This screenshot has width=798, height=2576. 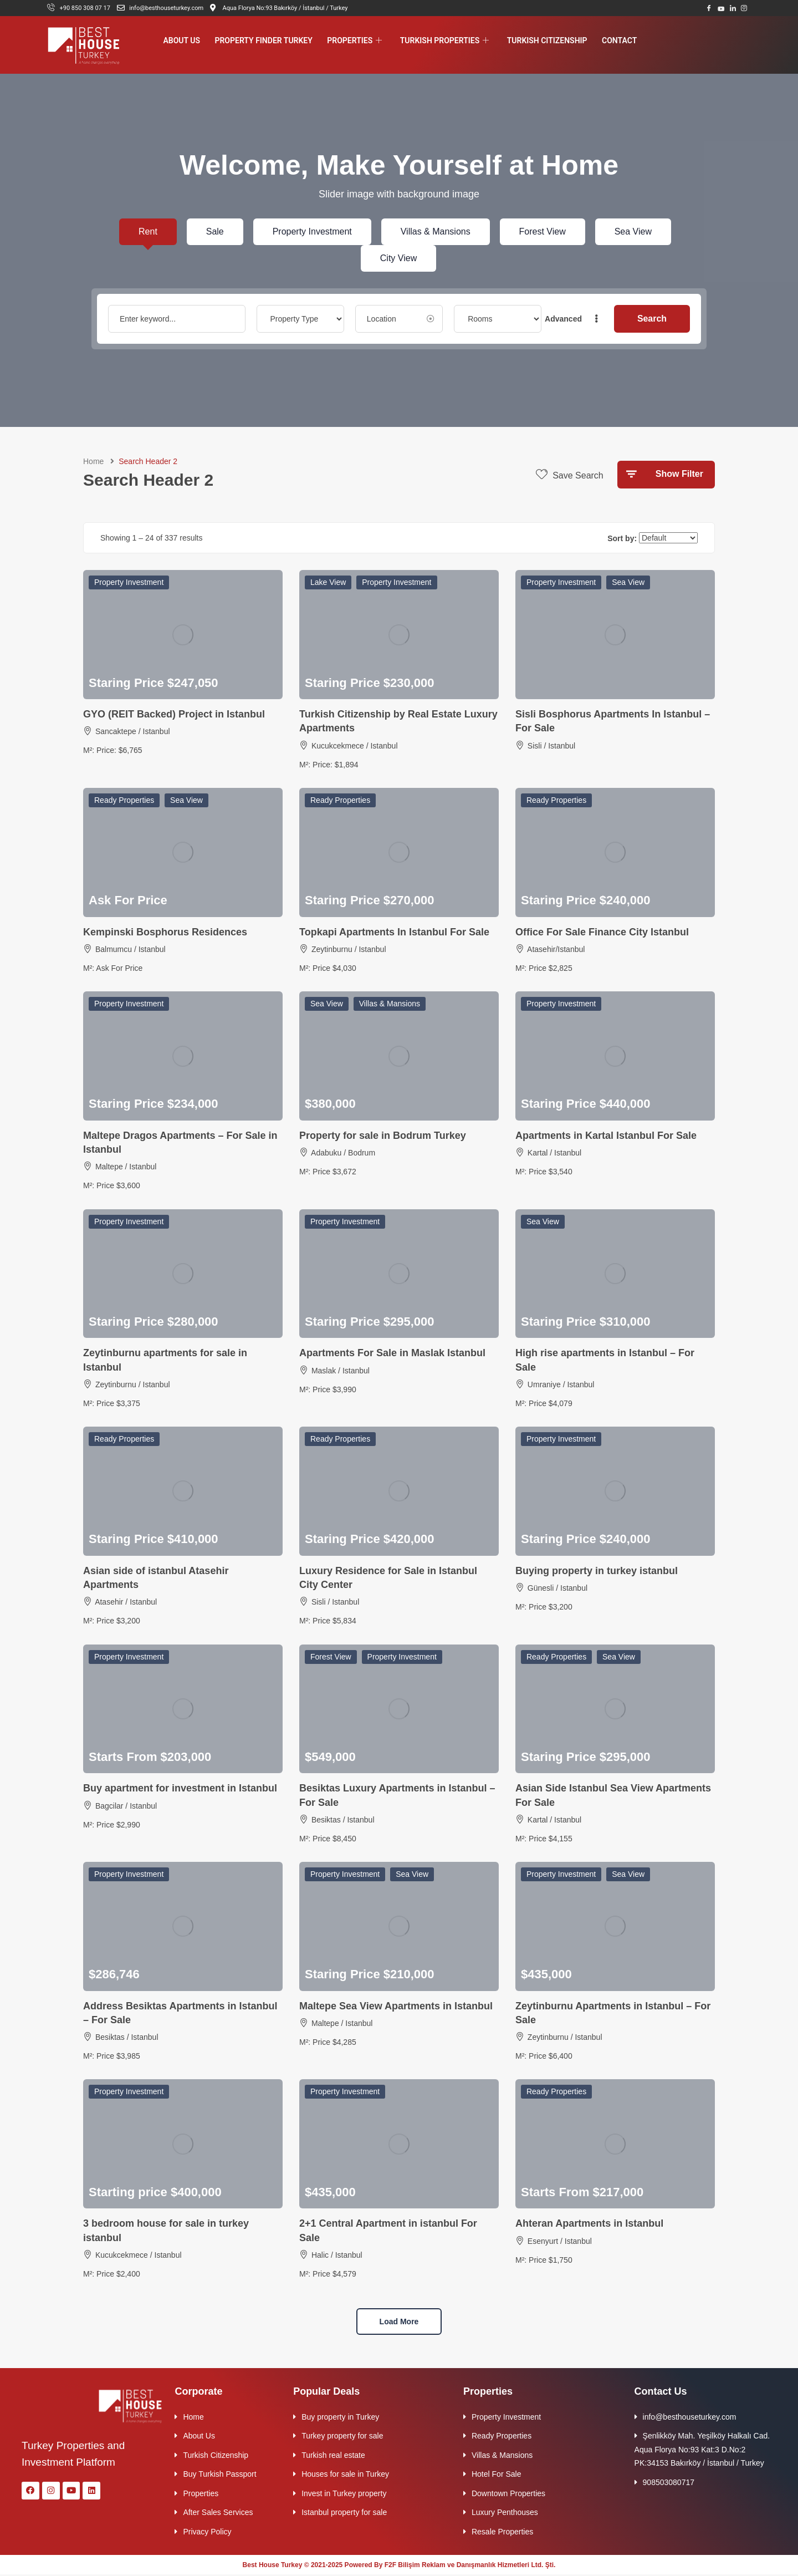 I want to click on Office For Sale Finance City Istanbul, so click(x=602, y=932).